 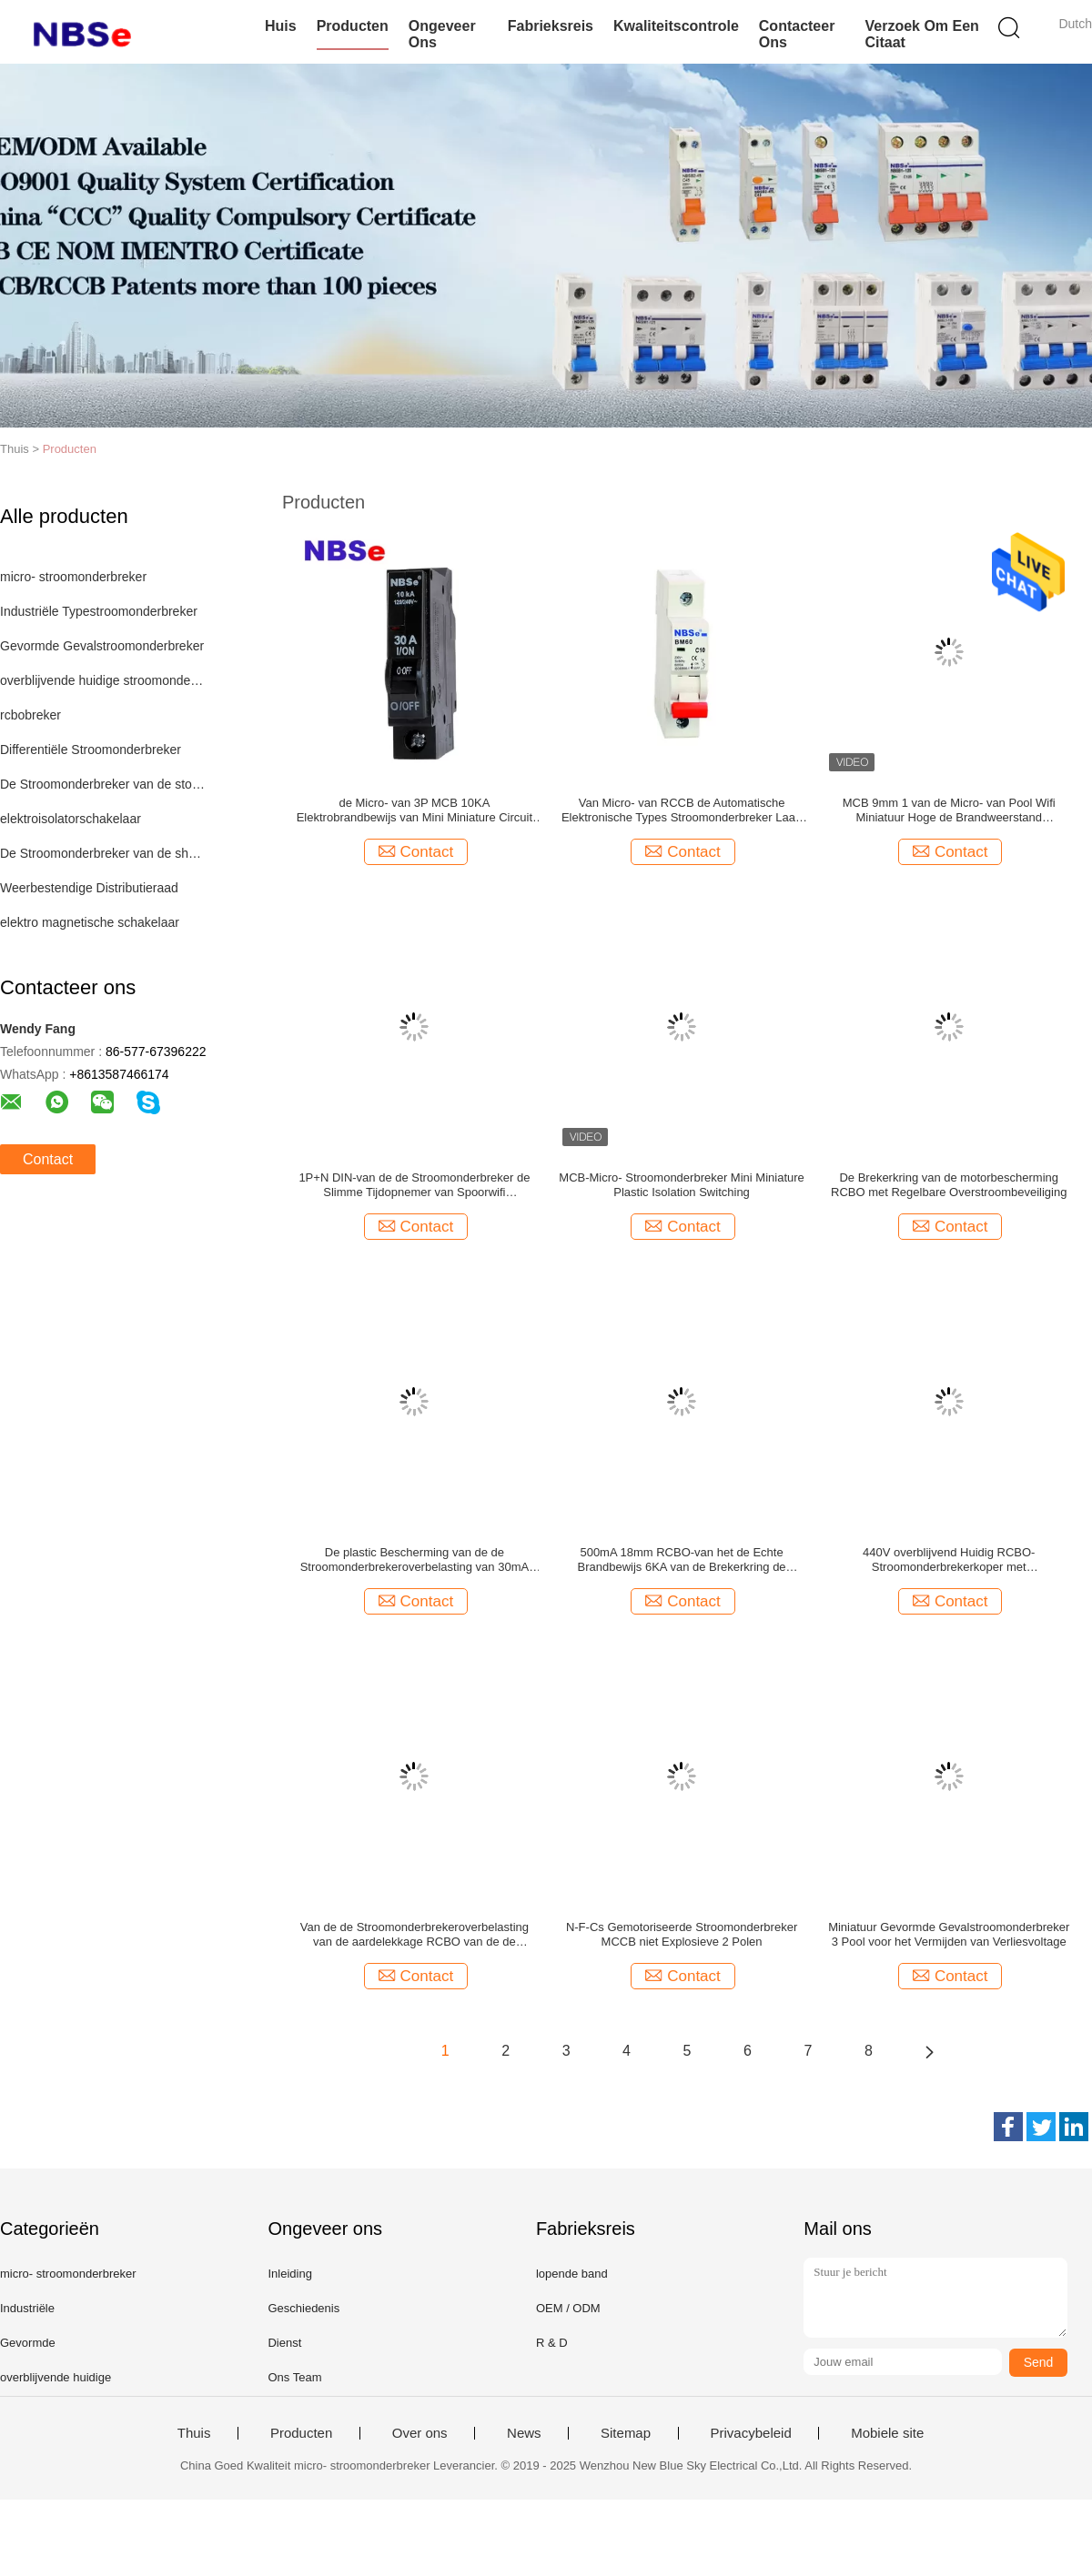 I want to click on De Stroomonderbreker van de shuntreis, so click(x=103, y=853).